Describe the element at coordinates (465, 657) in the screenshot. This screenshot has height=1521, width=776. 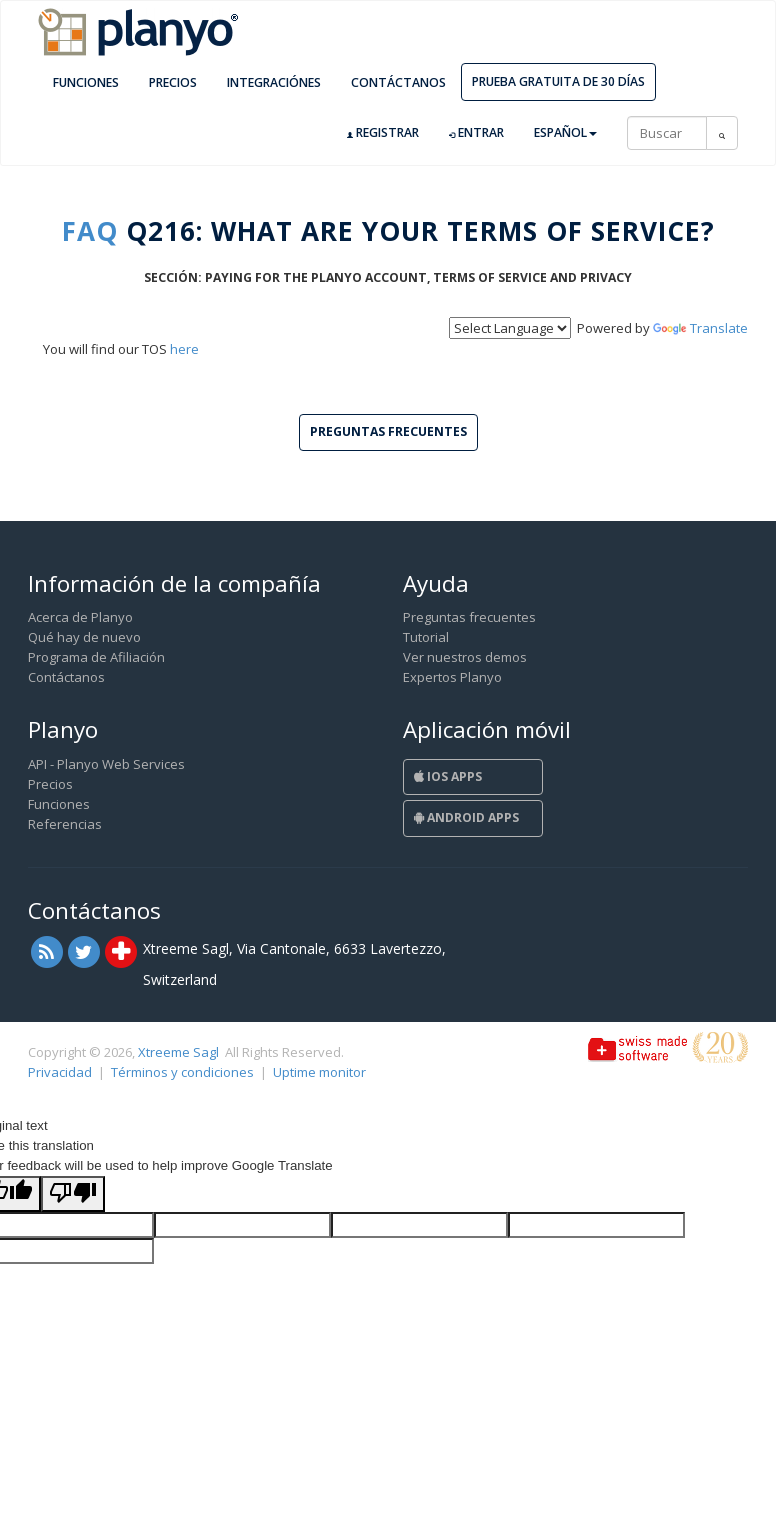
I see `Ver nuestros demos` at that location.